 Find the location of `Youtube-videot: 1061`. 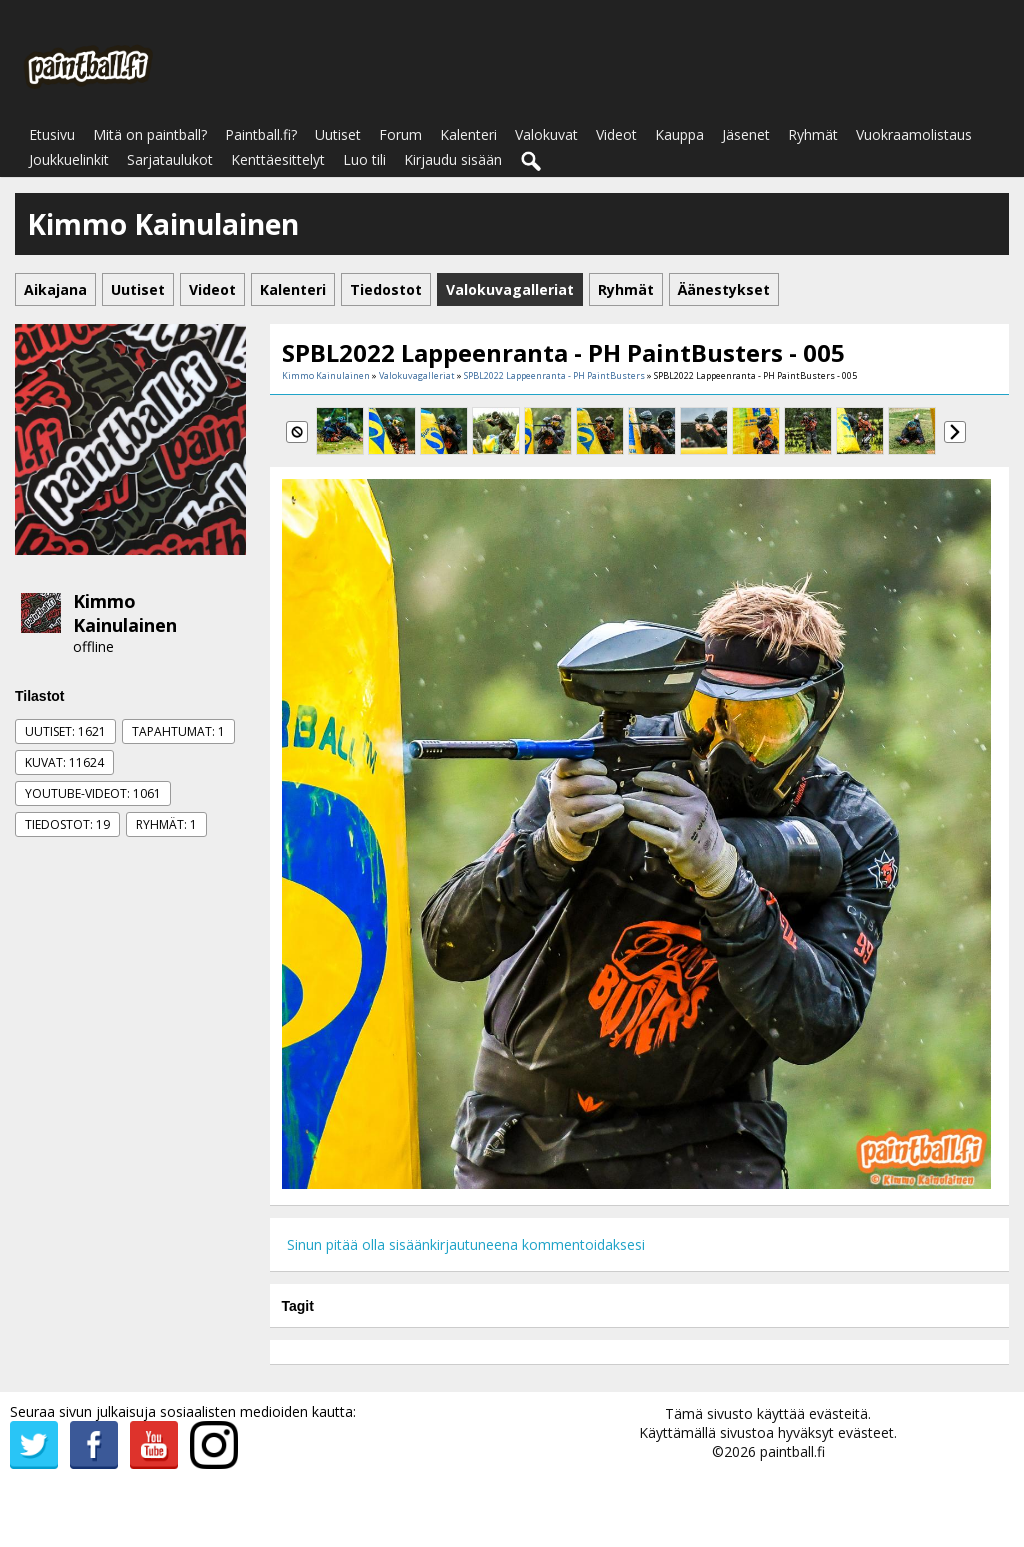

Youtube-videot: 1061 is located at coordinates (93, 793).